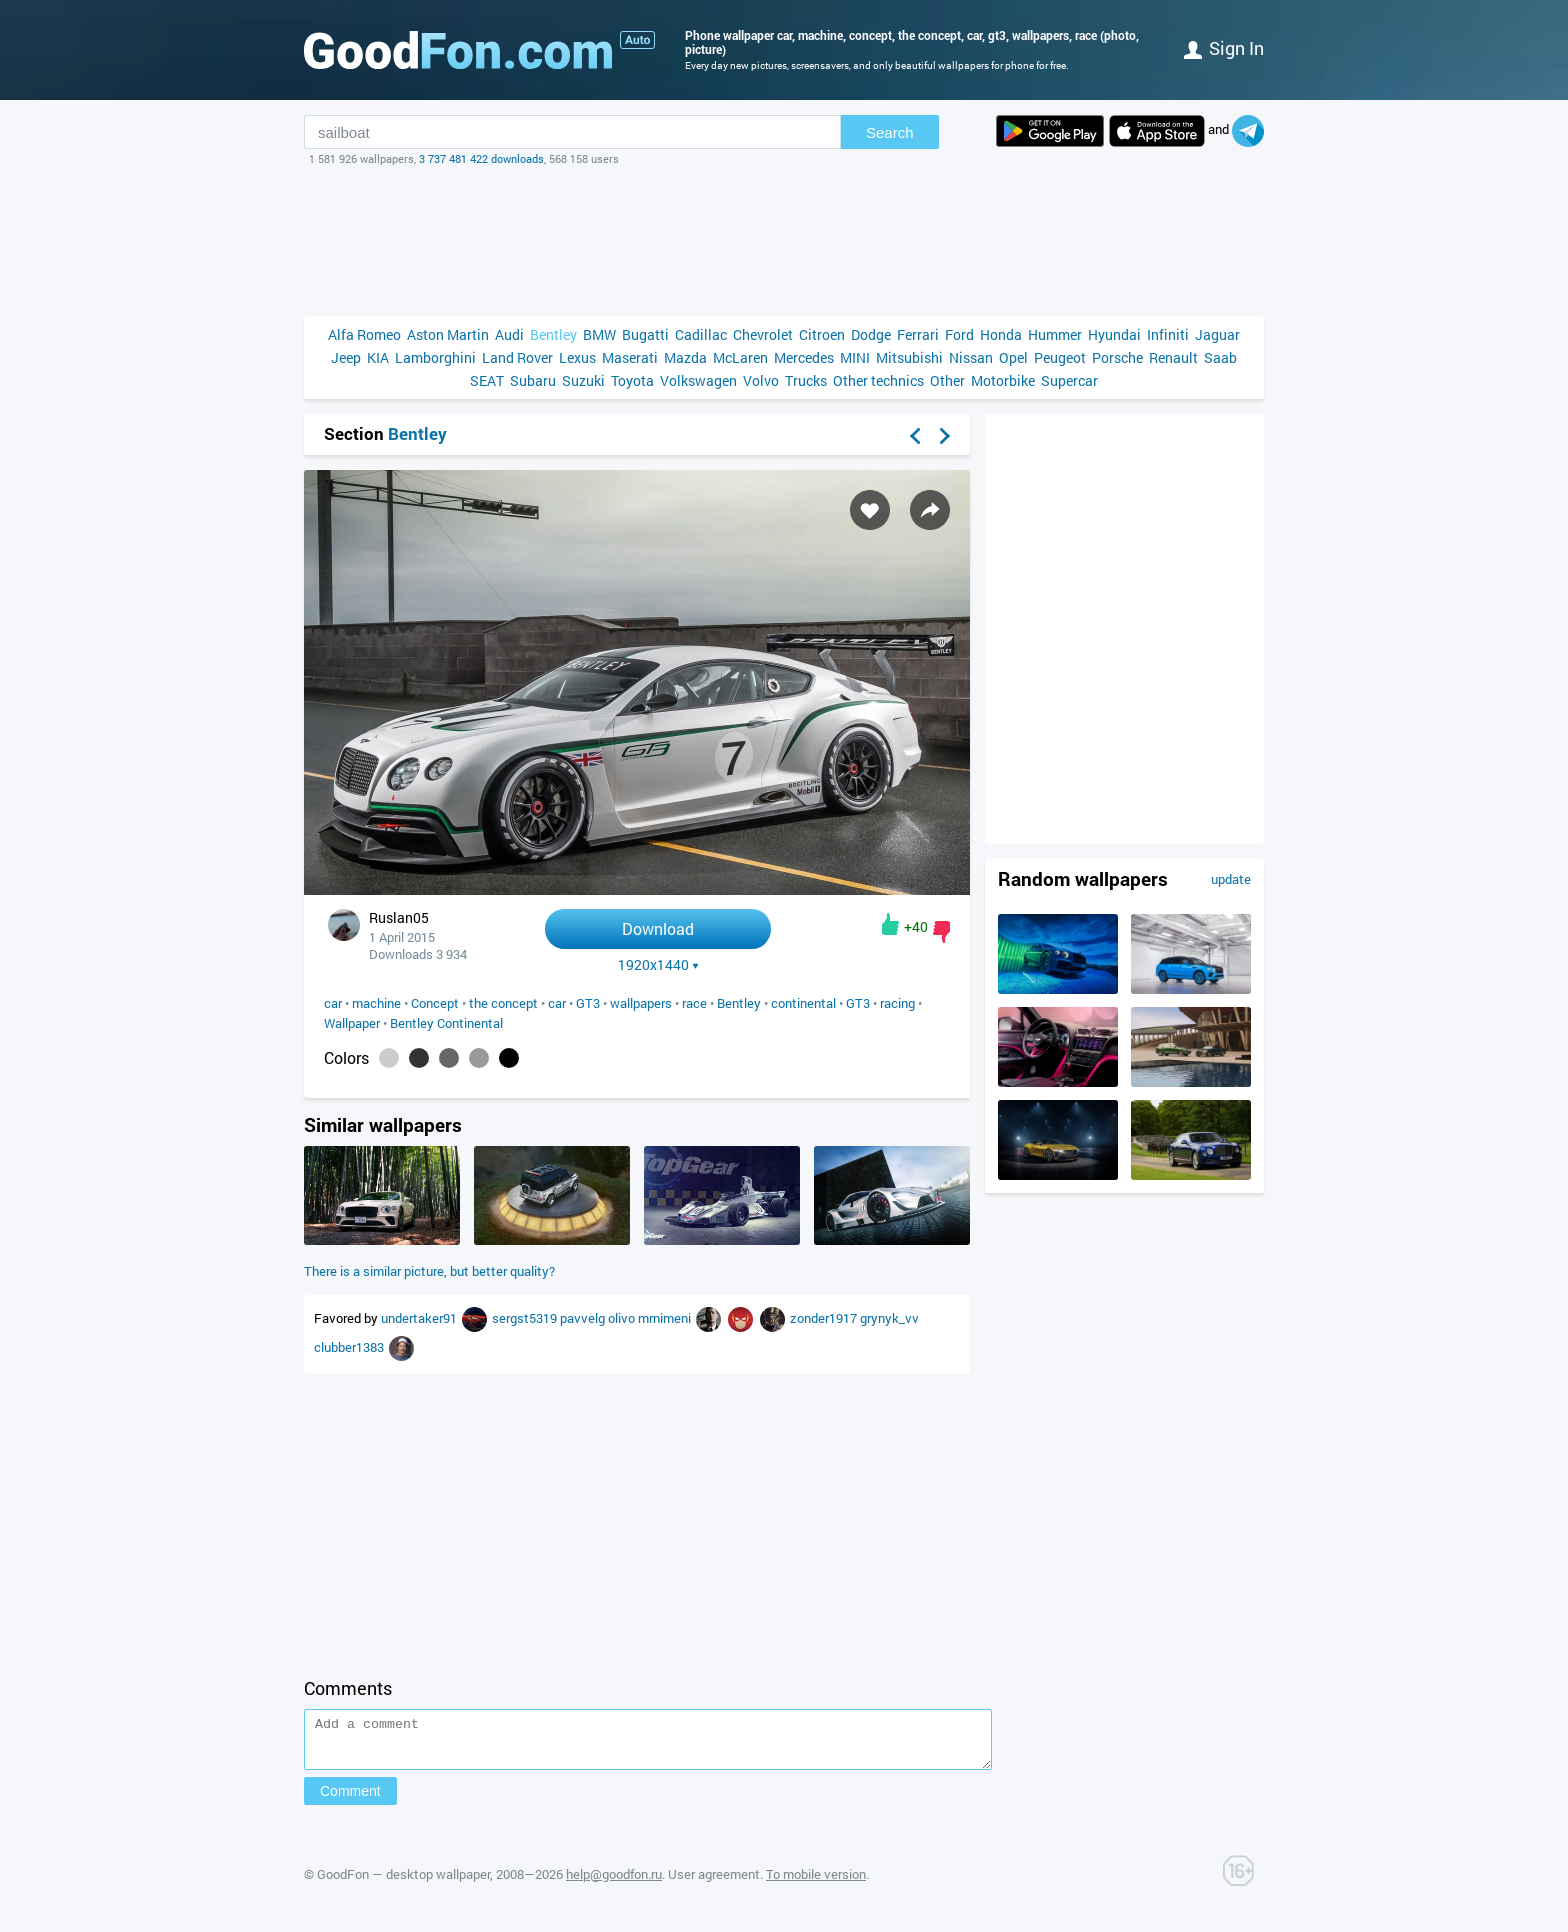 This screenshot has height=1932, width=1568. I want to click on Volvo, so click(761, 380).